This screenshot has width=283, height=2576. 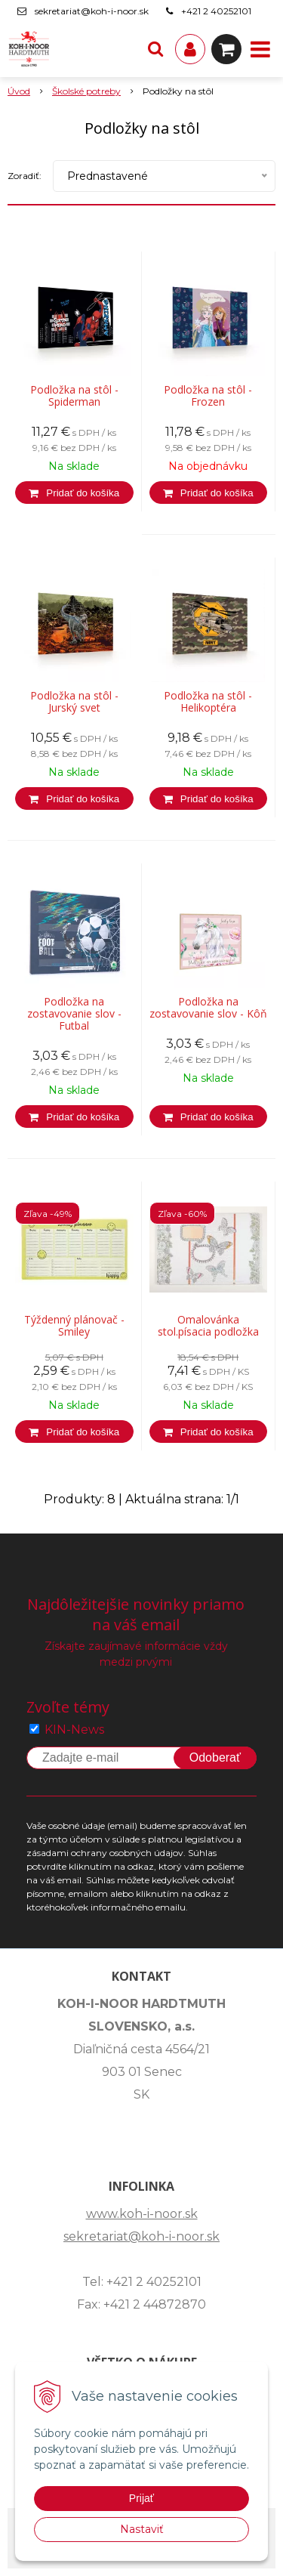 I want to click on Podložka na zostavovanie slov - Futbal, so click(x=74, y=1014).